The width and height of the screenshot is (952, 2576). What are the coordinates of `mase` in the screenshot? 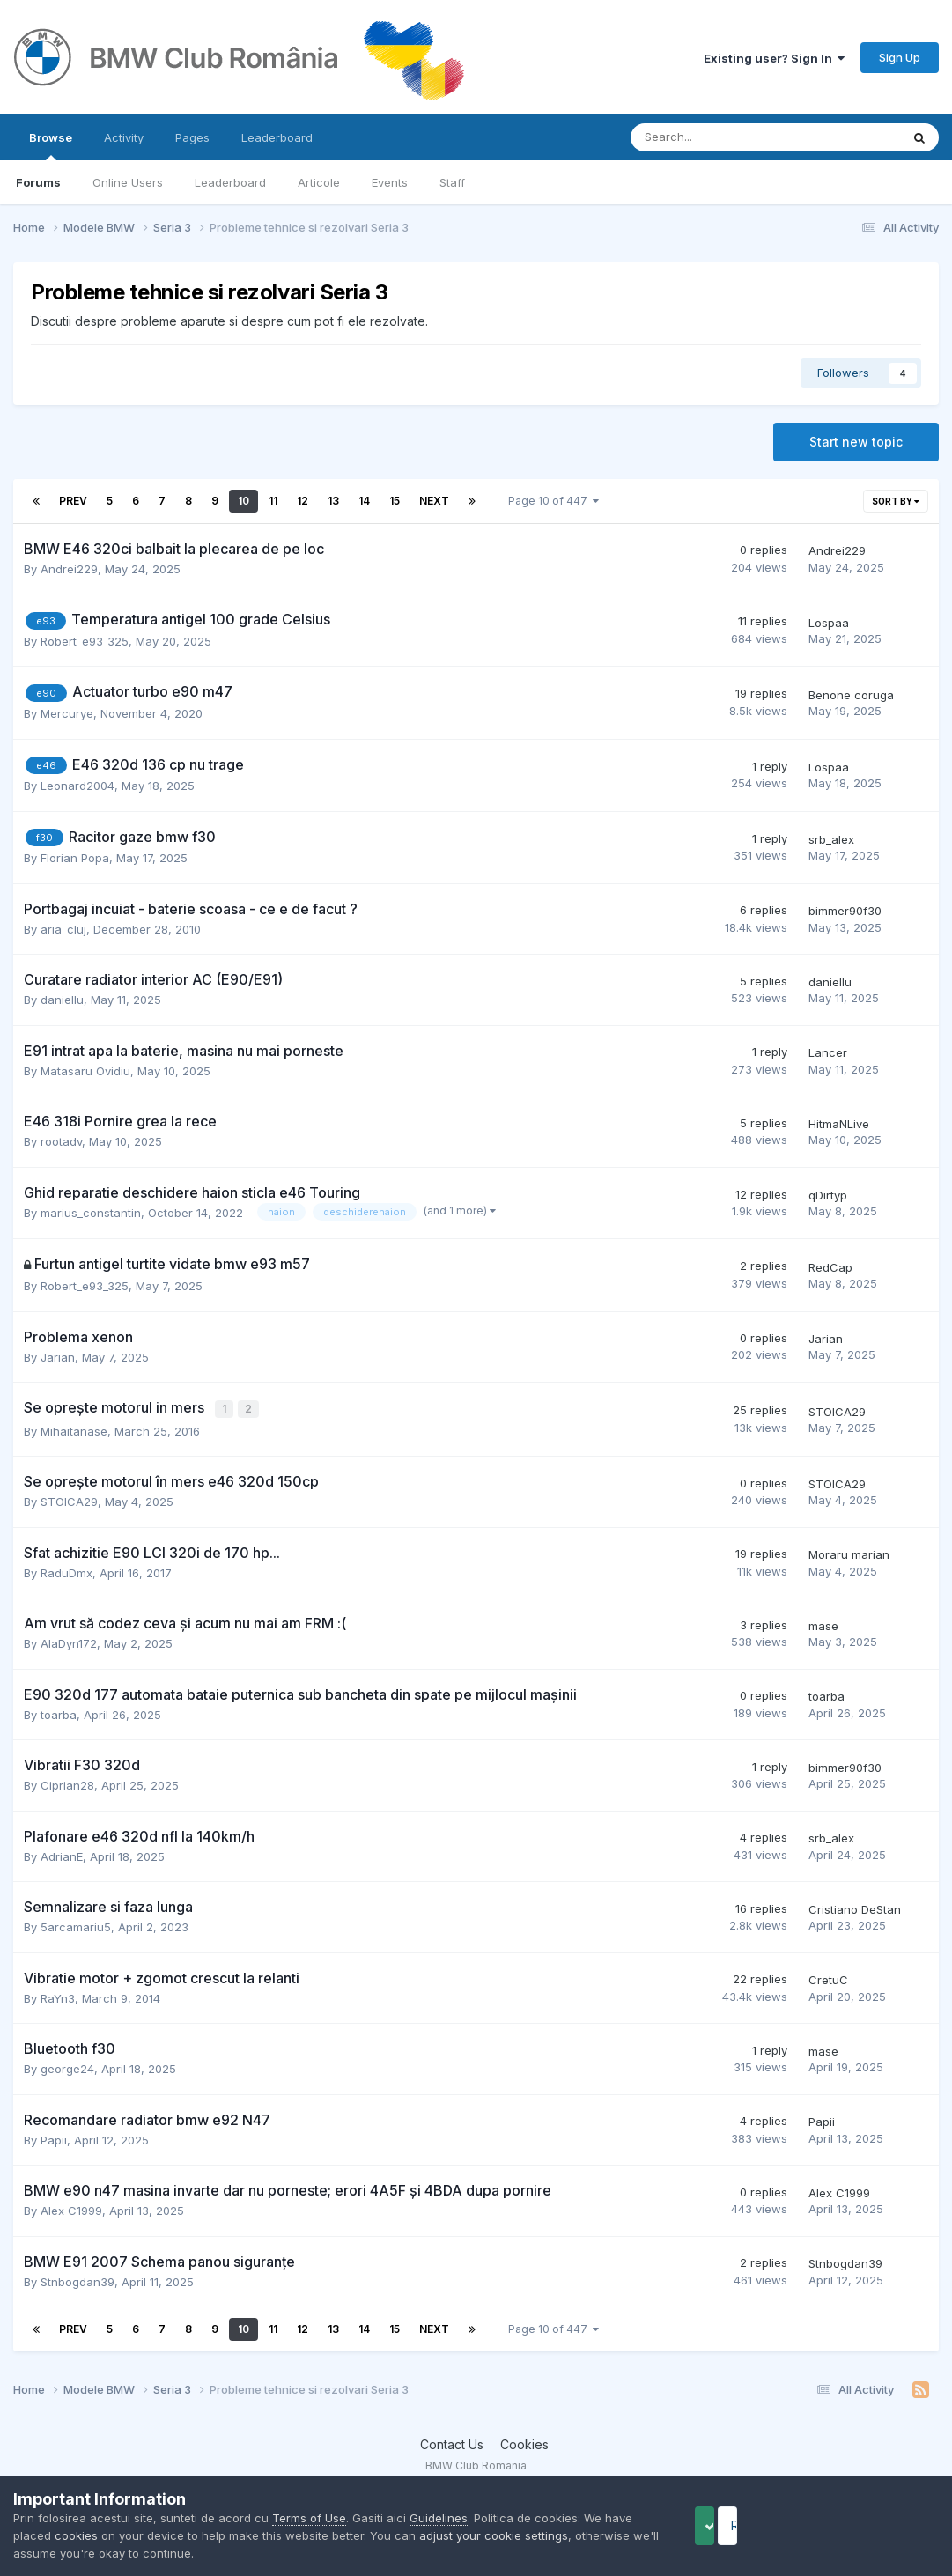 It's located at (823, 1624).